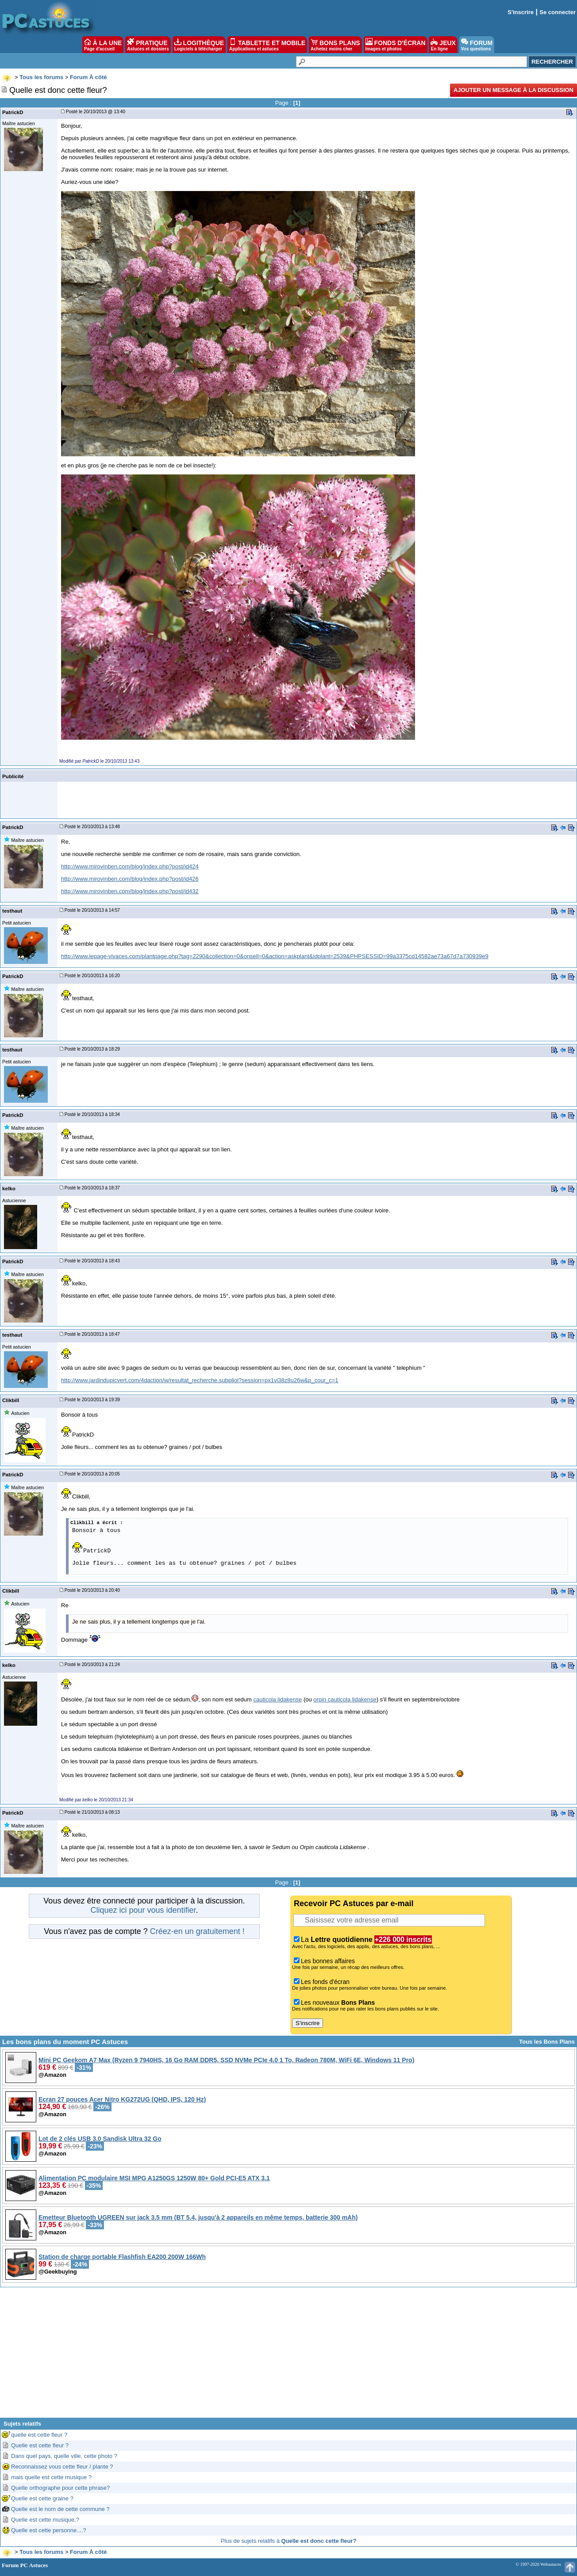 The height and width of the screenshot is (2576, 577). Describe the element at coordinates (289, 2541) in the screenshot. I see `Plus de sujets relatifs à` at that location.